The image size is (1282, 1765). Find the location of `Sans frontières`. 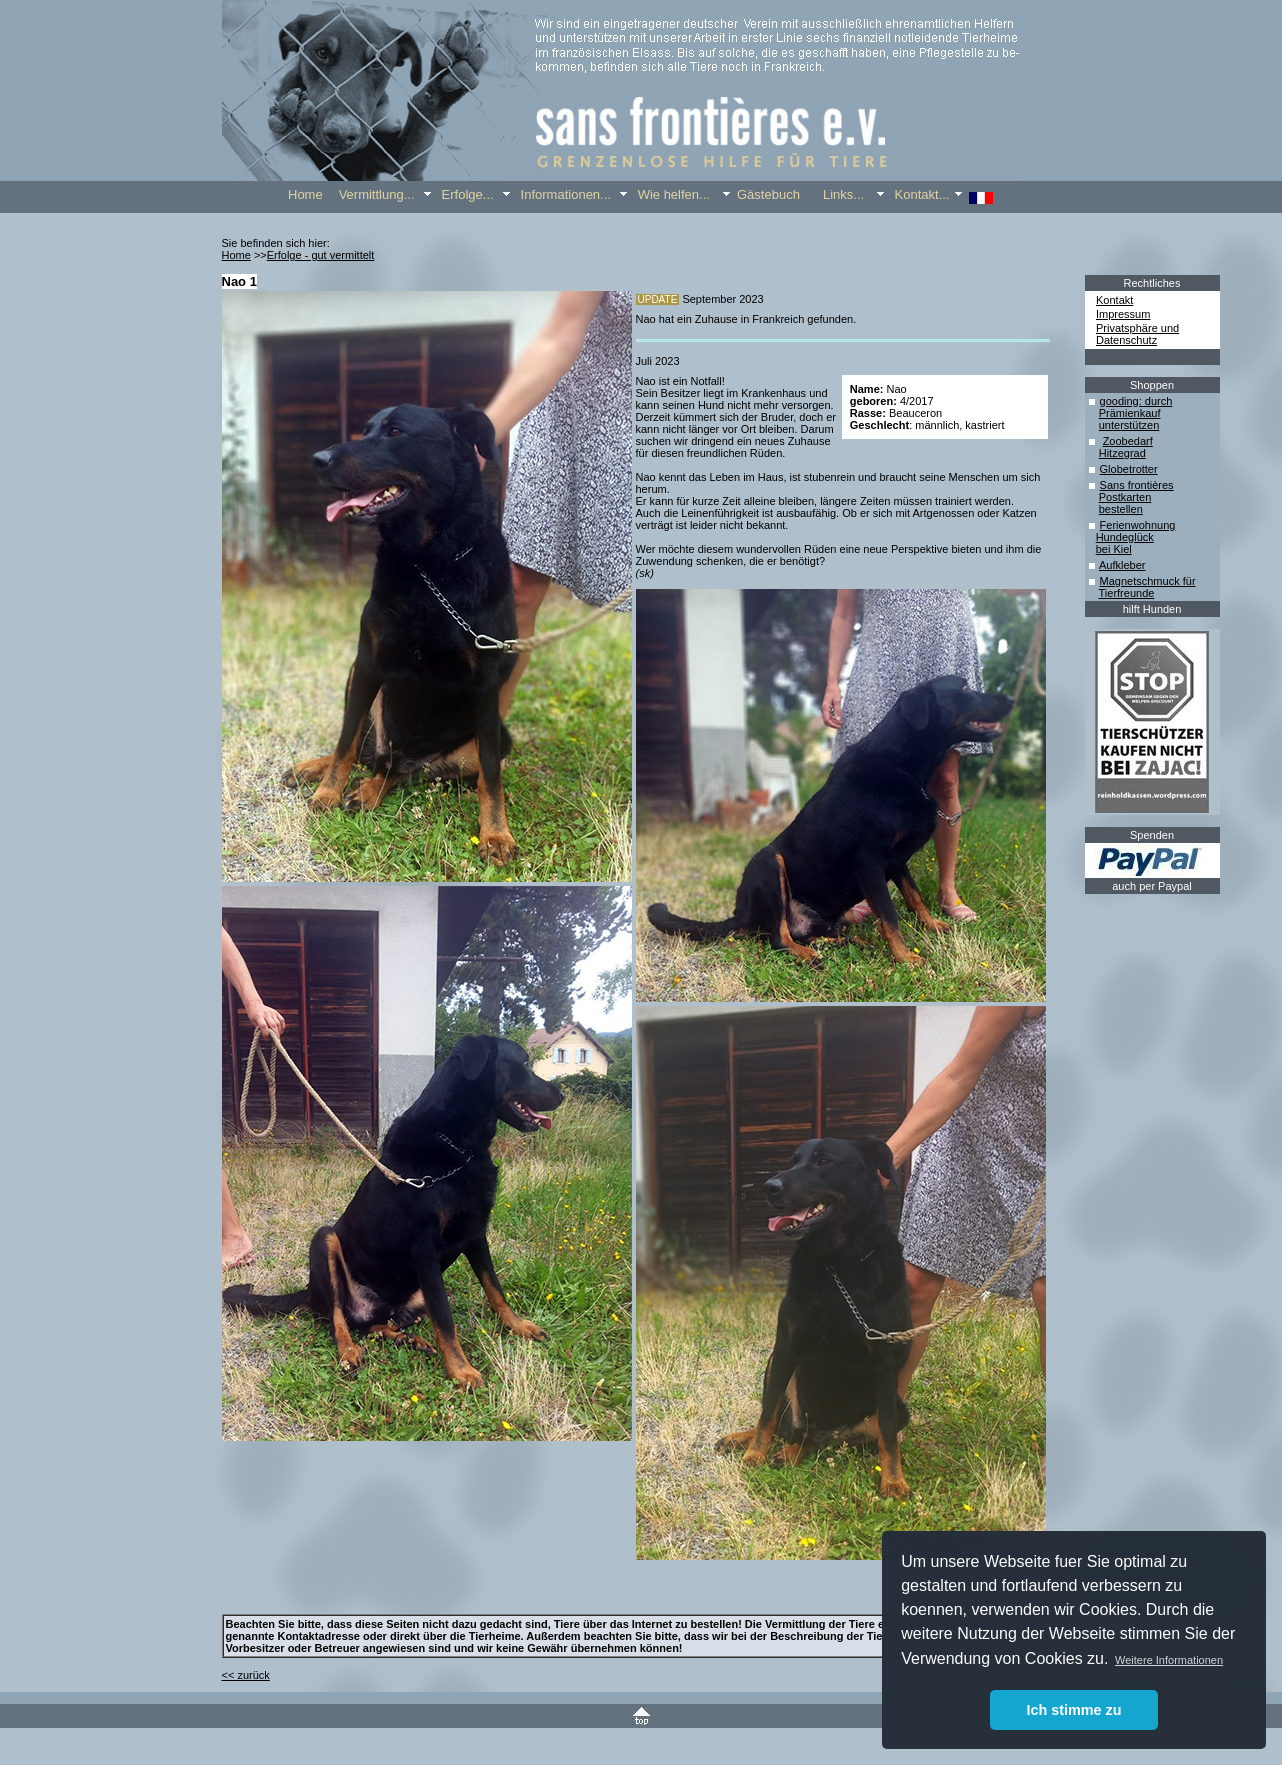

Sans frontières is located at coordinates (1137, 485).